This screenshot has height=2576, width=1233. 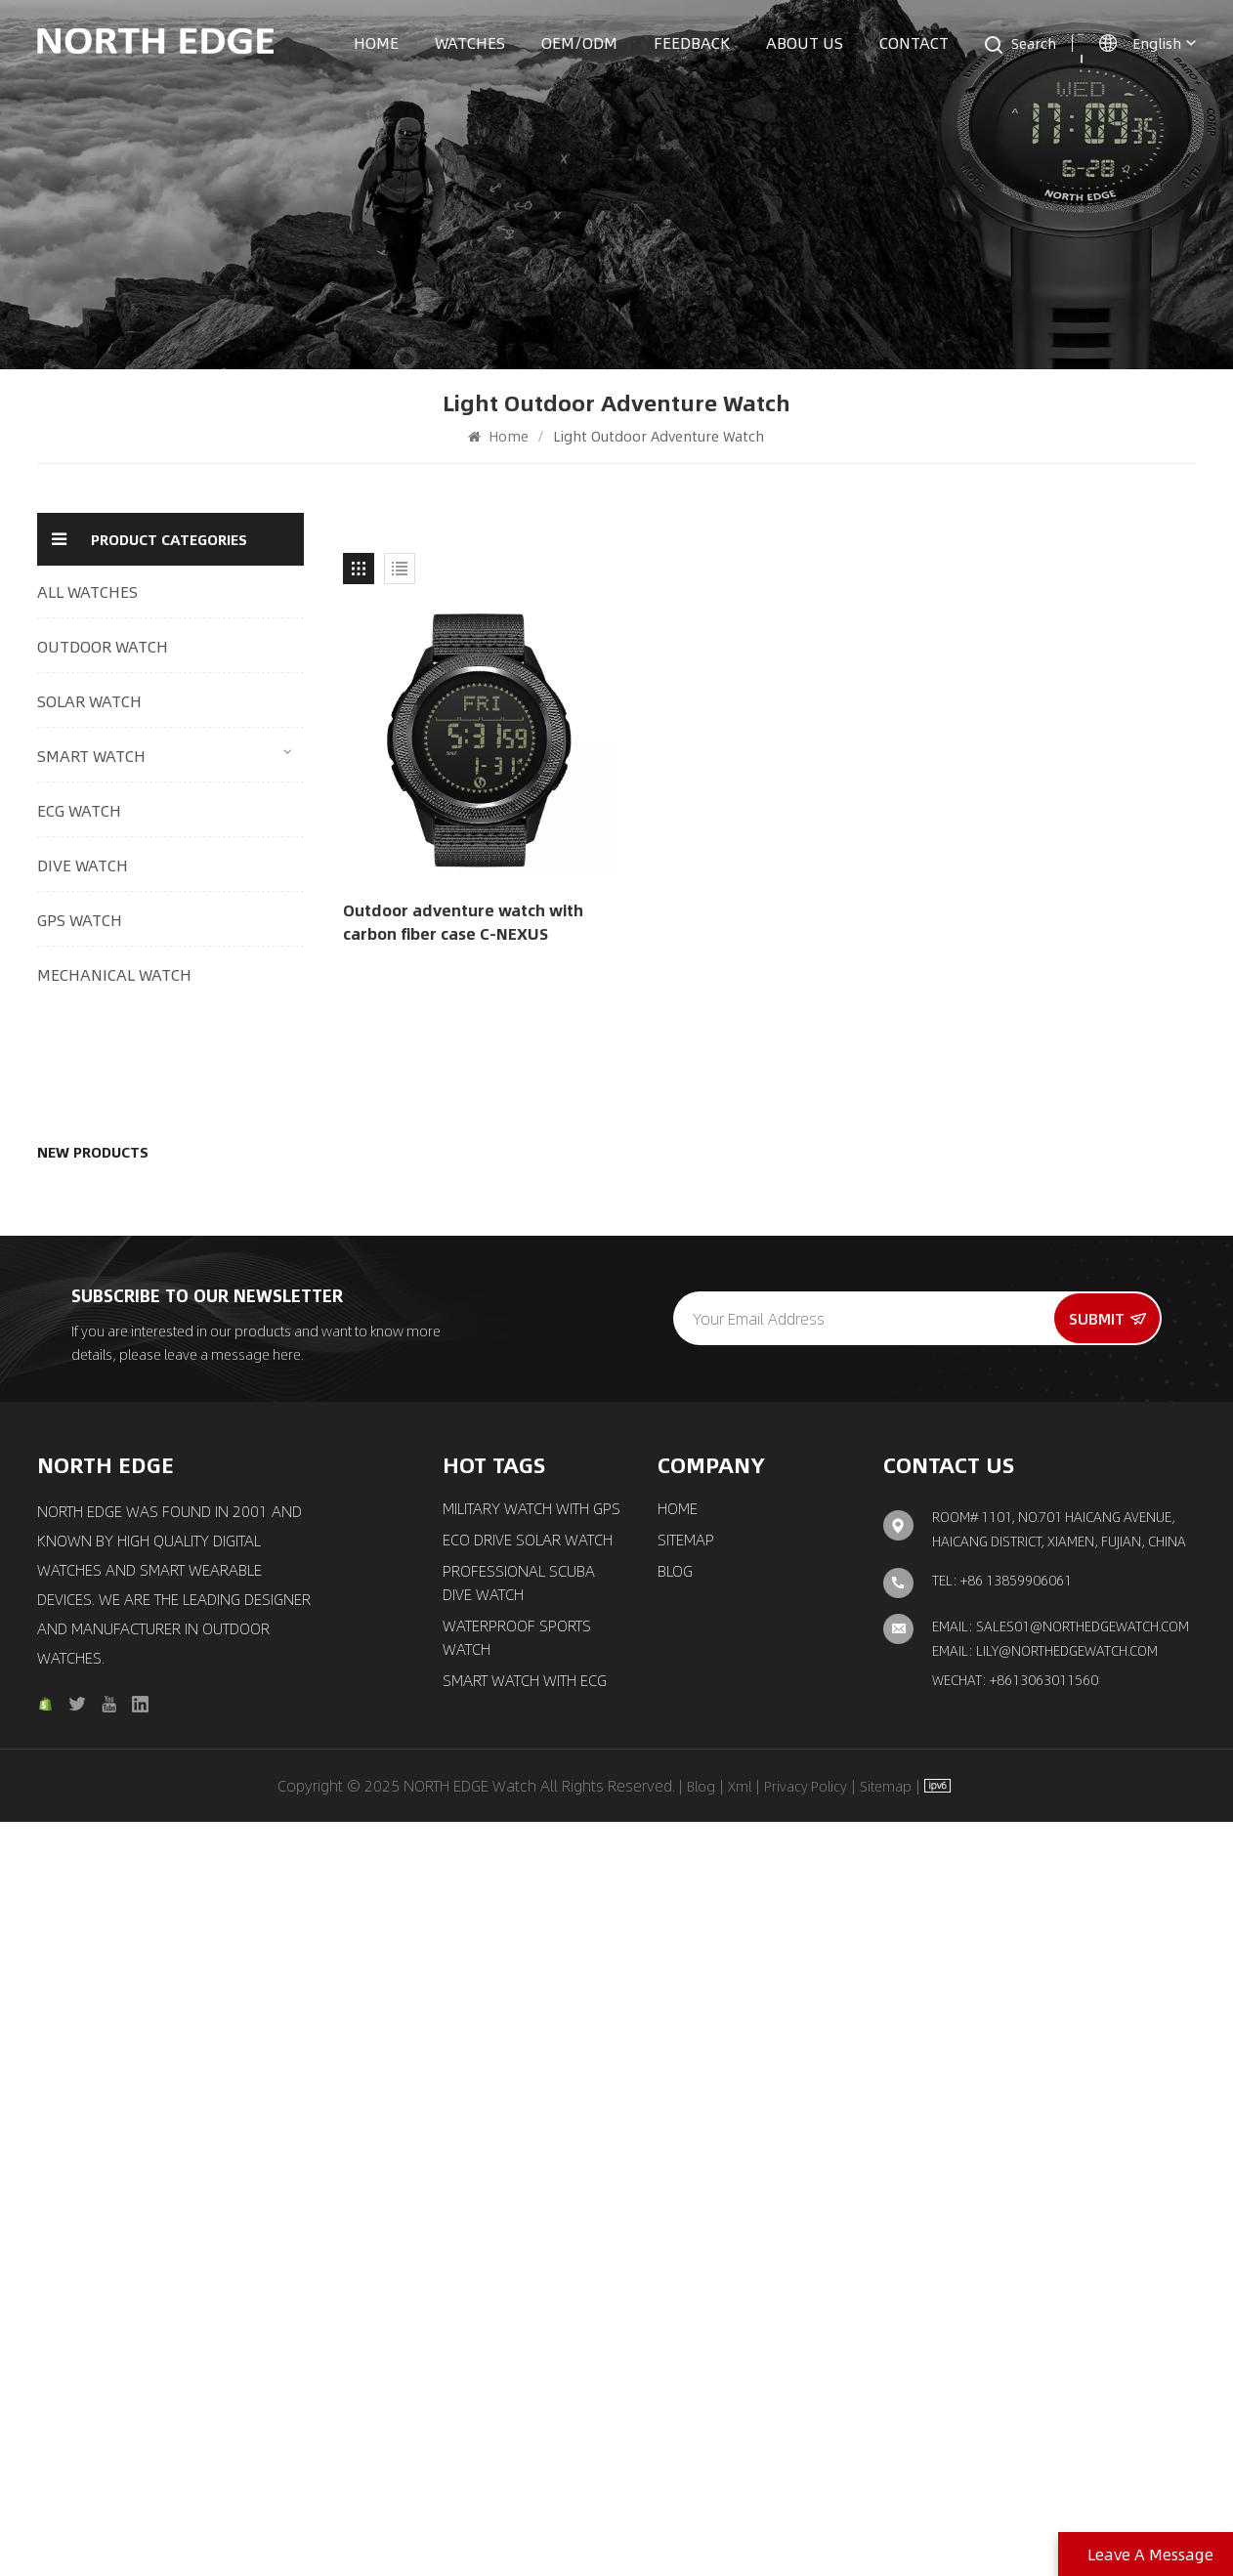 I want to click on Smart Watch with ECG, so click(x=525, y=2434).